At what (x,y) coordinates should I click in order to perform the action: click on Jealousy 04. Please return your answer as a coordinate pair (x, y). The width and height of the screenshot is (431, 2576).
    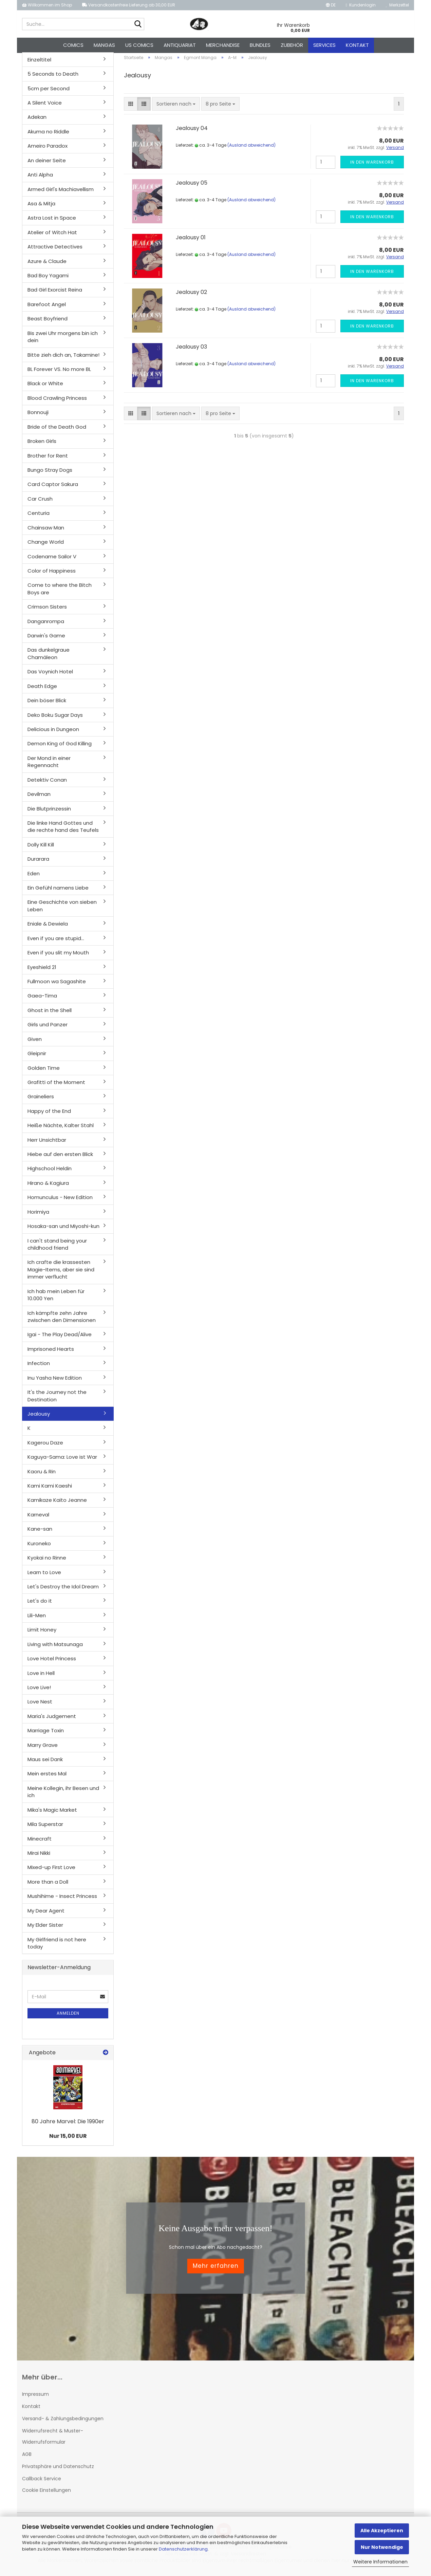
    Looking at the image, I should click on (192, 132).